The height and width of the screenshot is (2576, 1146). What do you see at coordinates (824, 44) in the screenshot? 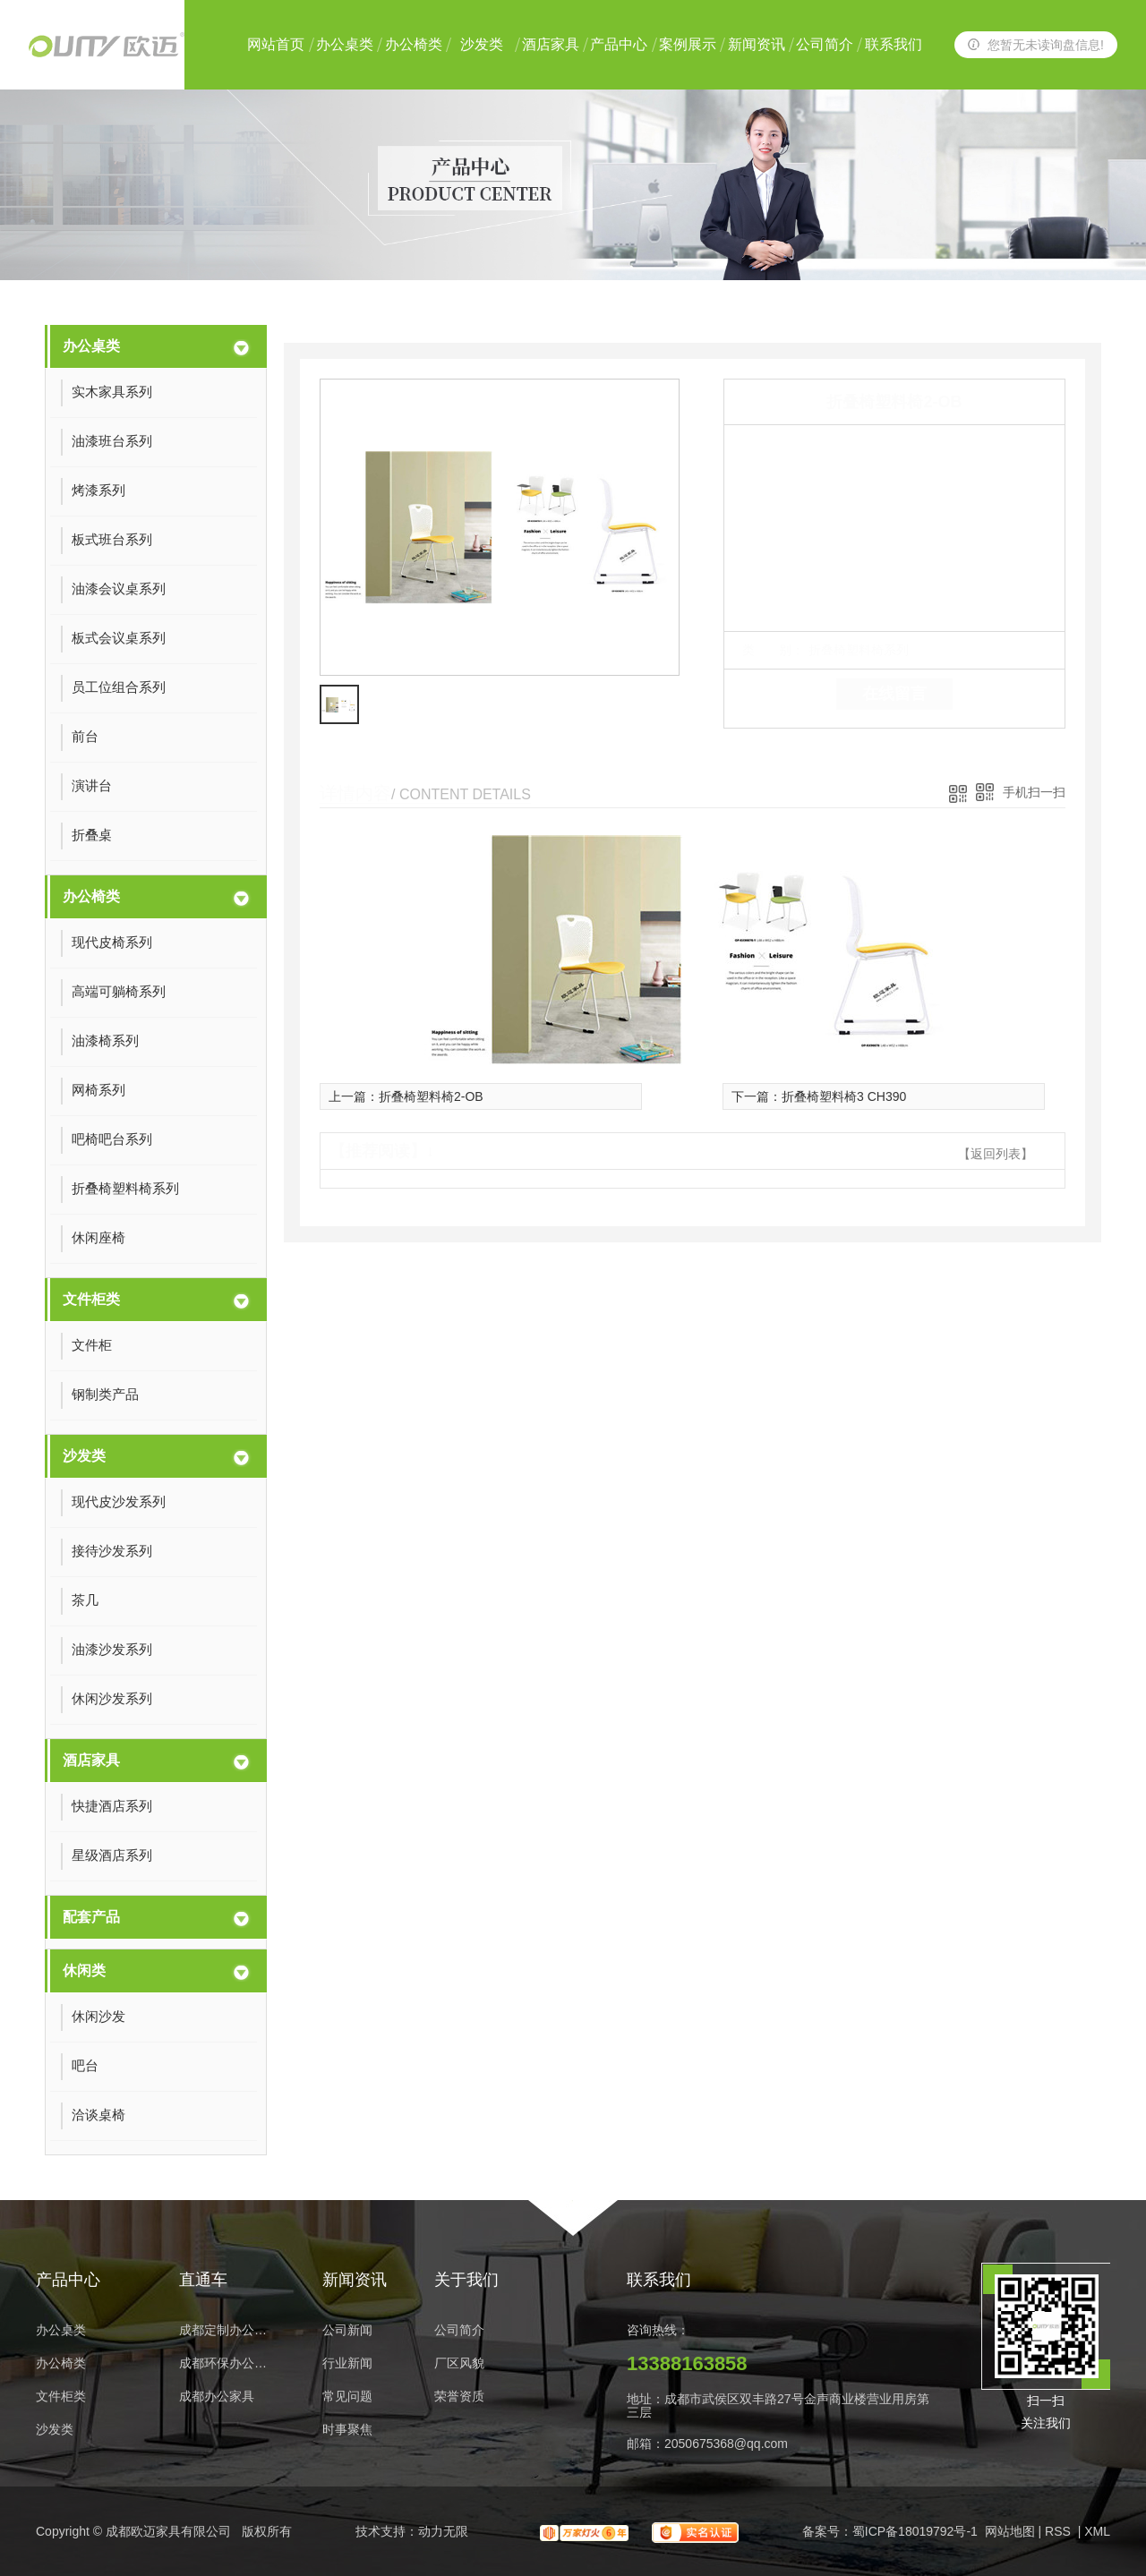
I see `公司简介` at bounding box center [824, 44].